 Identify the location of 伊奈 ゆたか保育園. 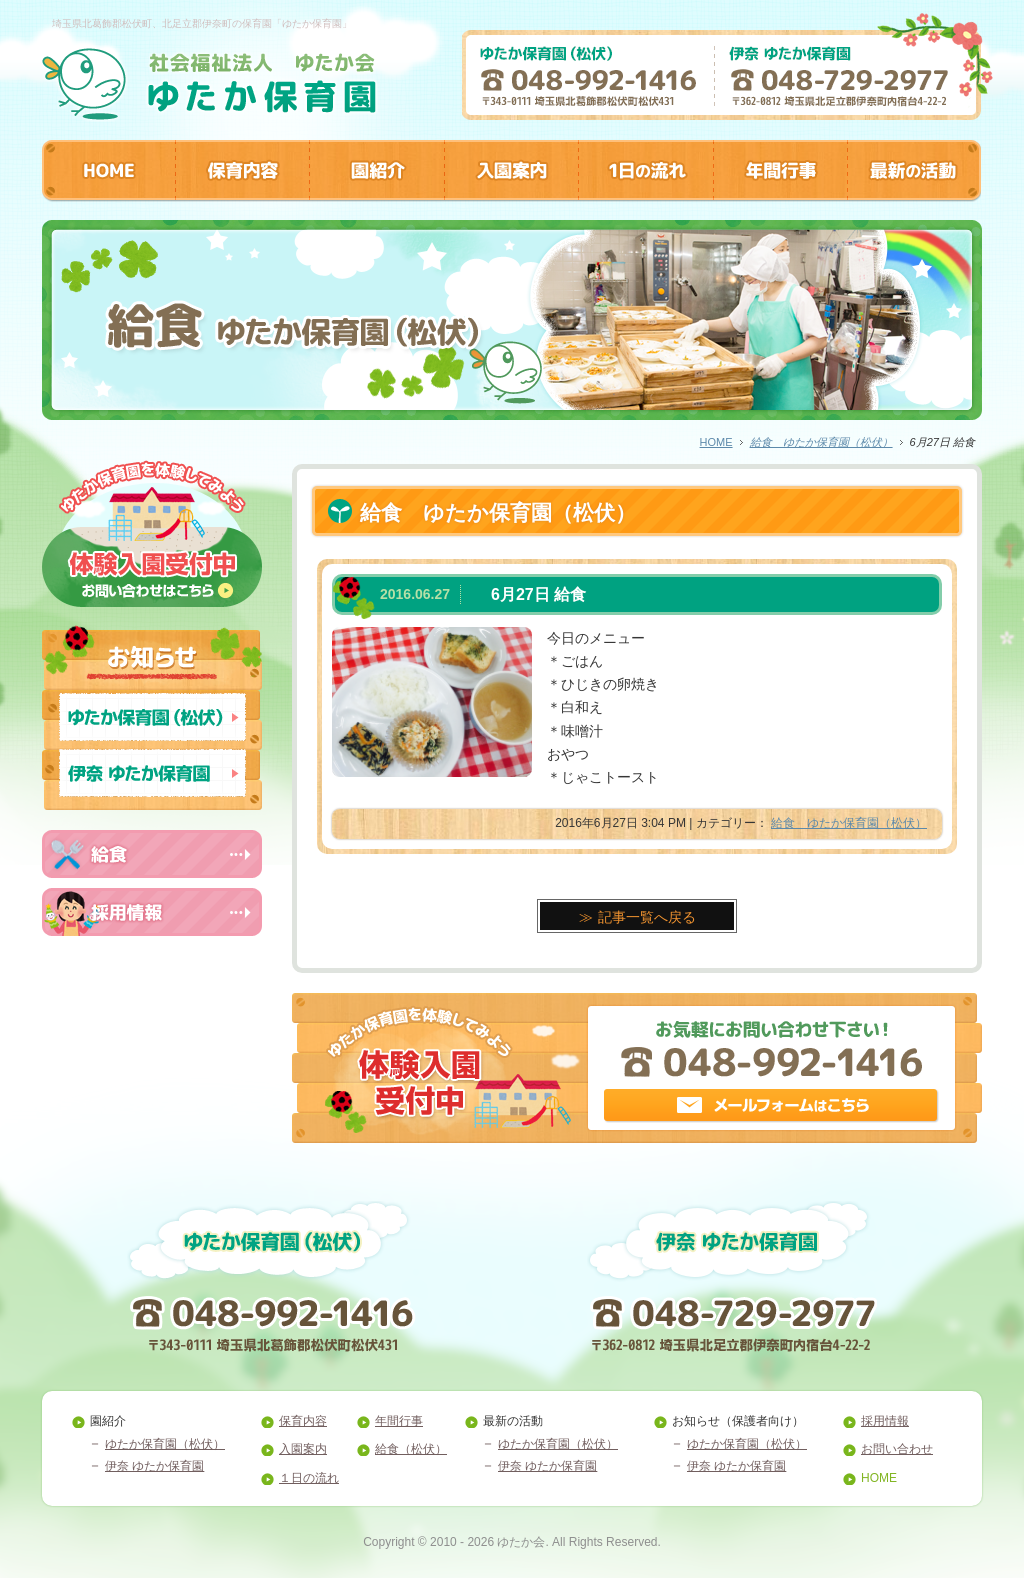
(154, 1466).